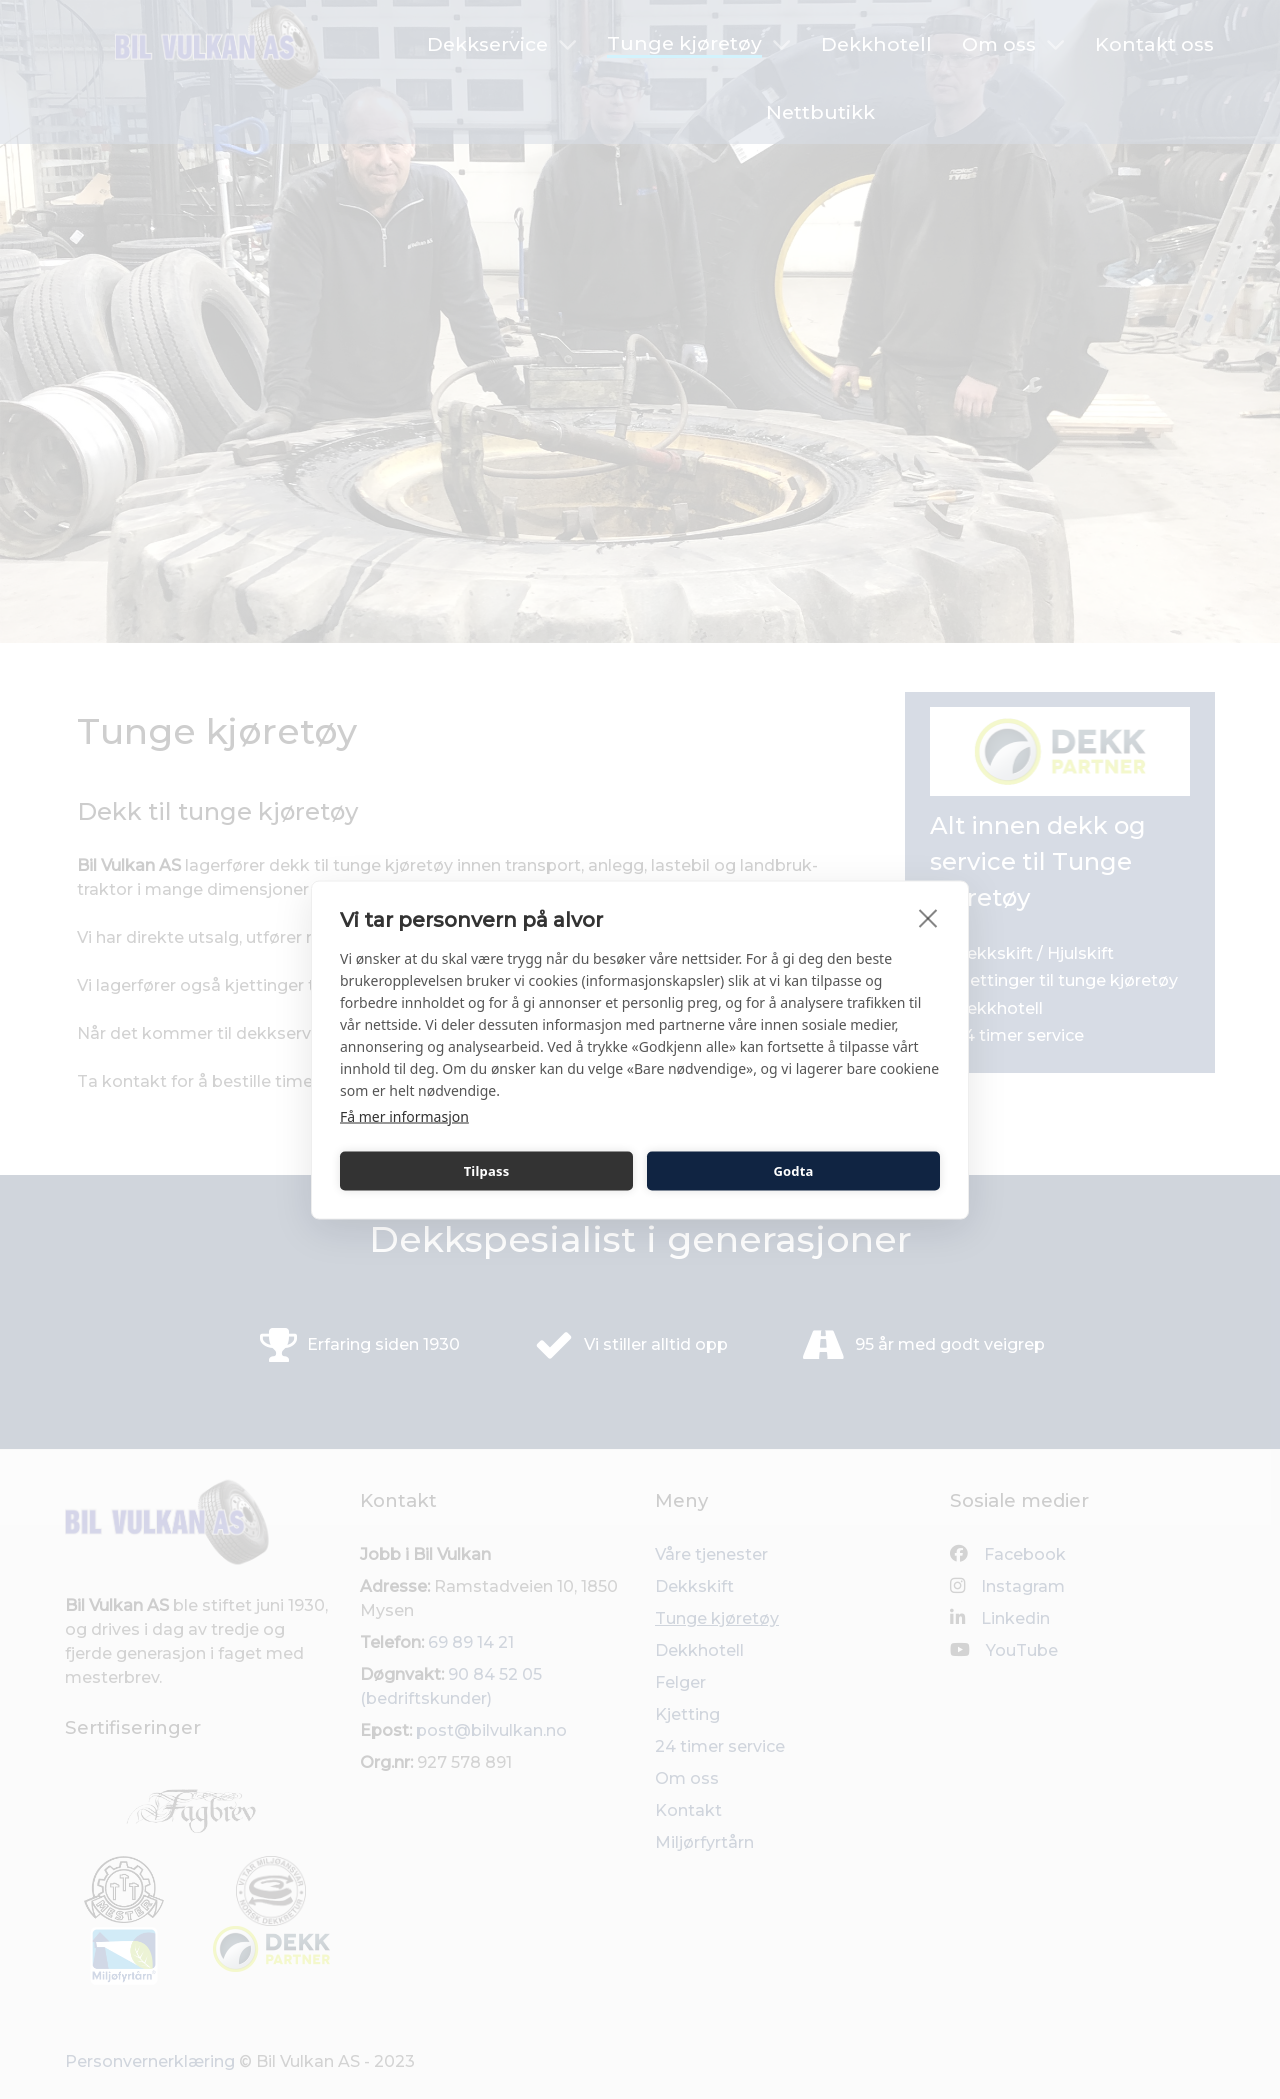  I want to click on Tilpass, so click(487, 1171).